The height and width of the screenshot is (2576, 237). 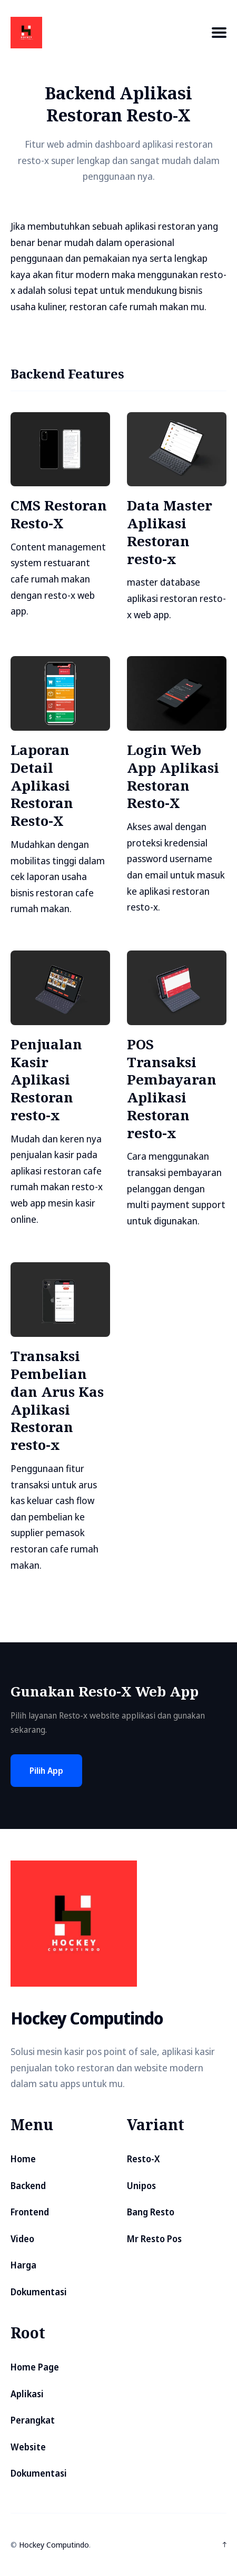 What do you see at coordinates (169, 532) in the screenshot?
I see `Data Master Aplikasi Restoran resto-x` at bounding box center [169, 532].